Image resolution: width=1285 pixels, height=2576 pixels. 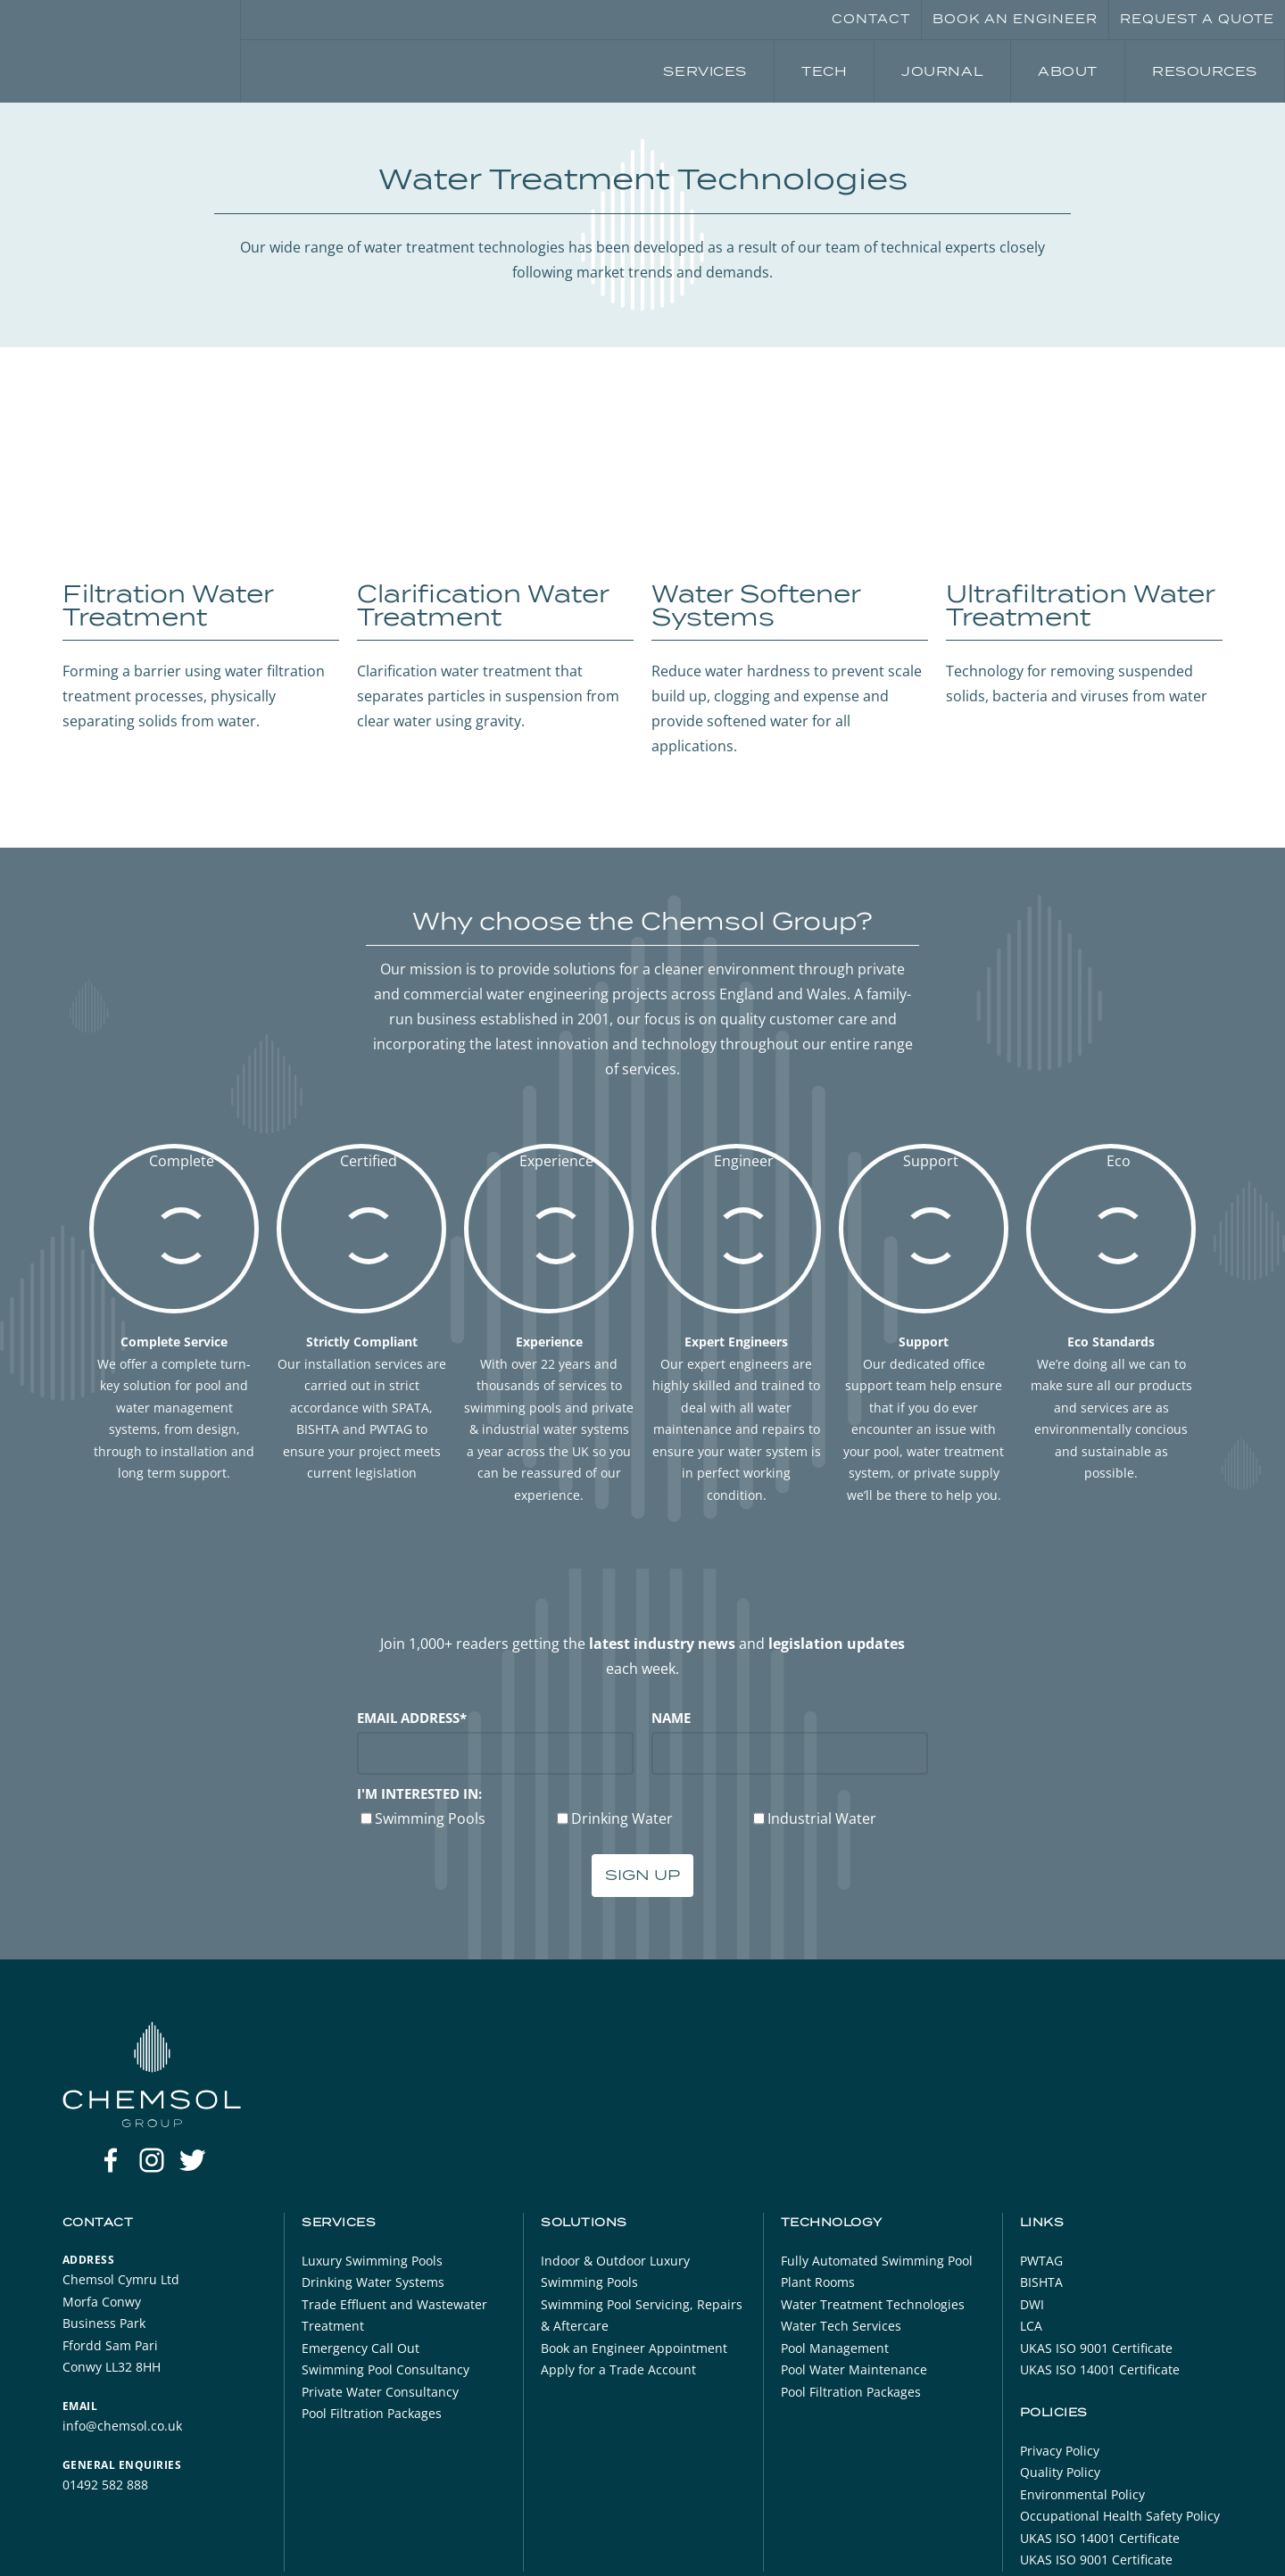 What do you see at coordinates (824, 71) in the screenshot?
I see `Tech` at bounding box center [824, 71].